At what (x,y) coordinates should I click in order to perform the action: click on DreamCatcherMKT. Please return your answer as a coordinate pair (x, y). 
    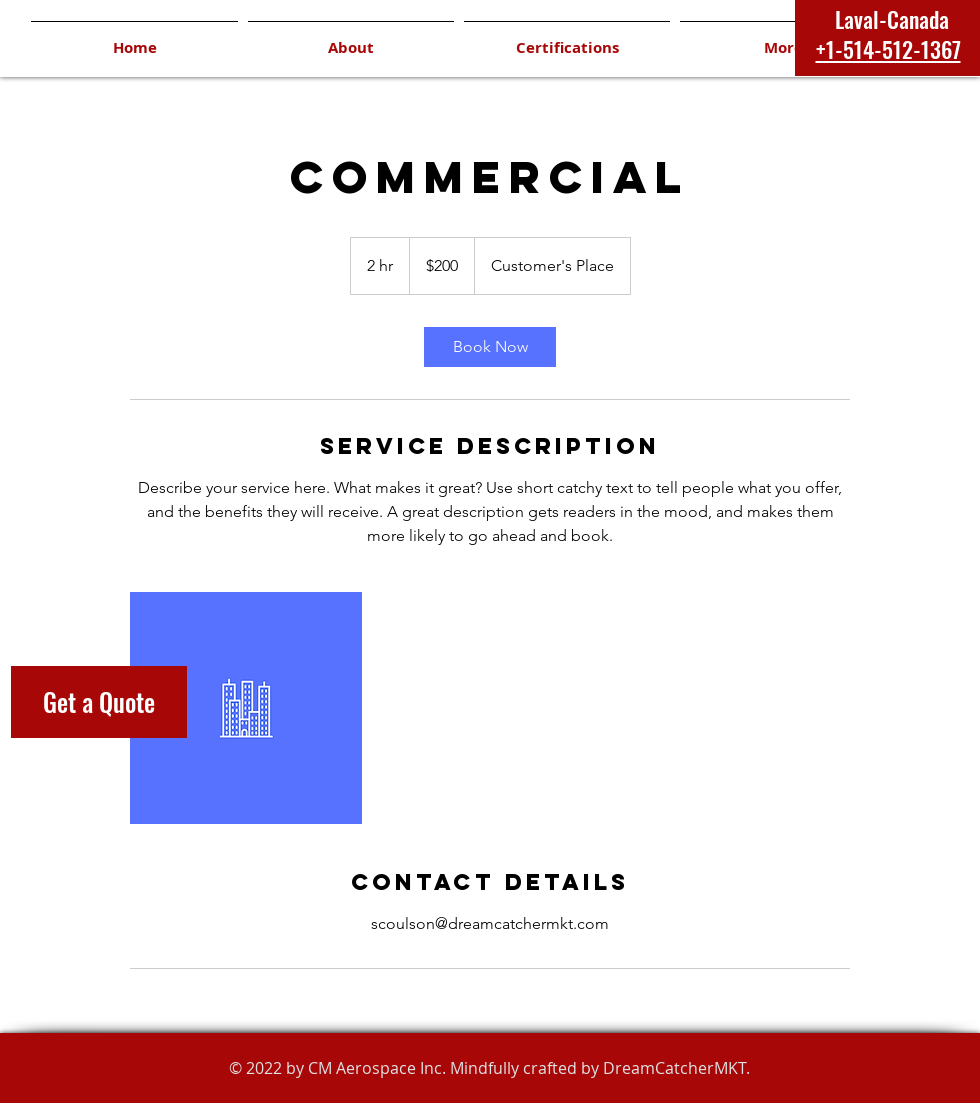
    Looking at the image, I should click on (674, 1068).